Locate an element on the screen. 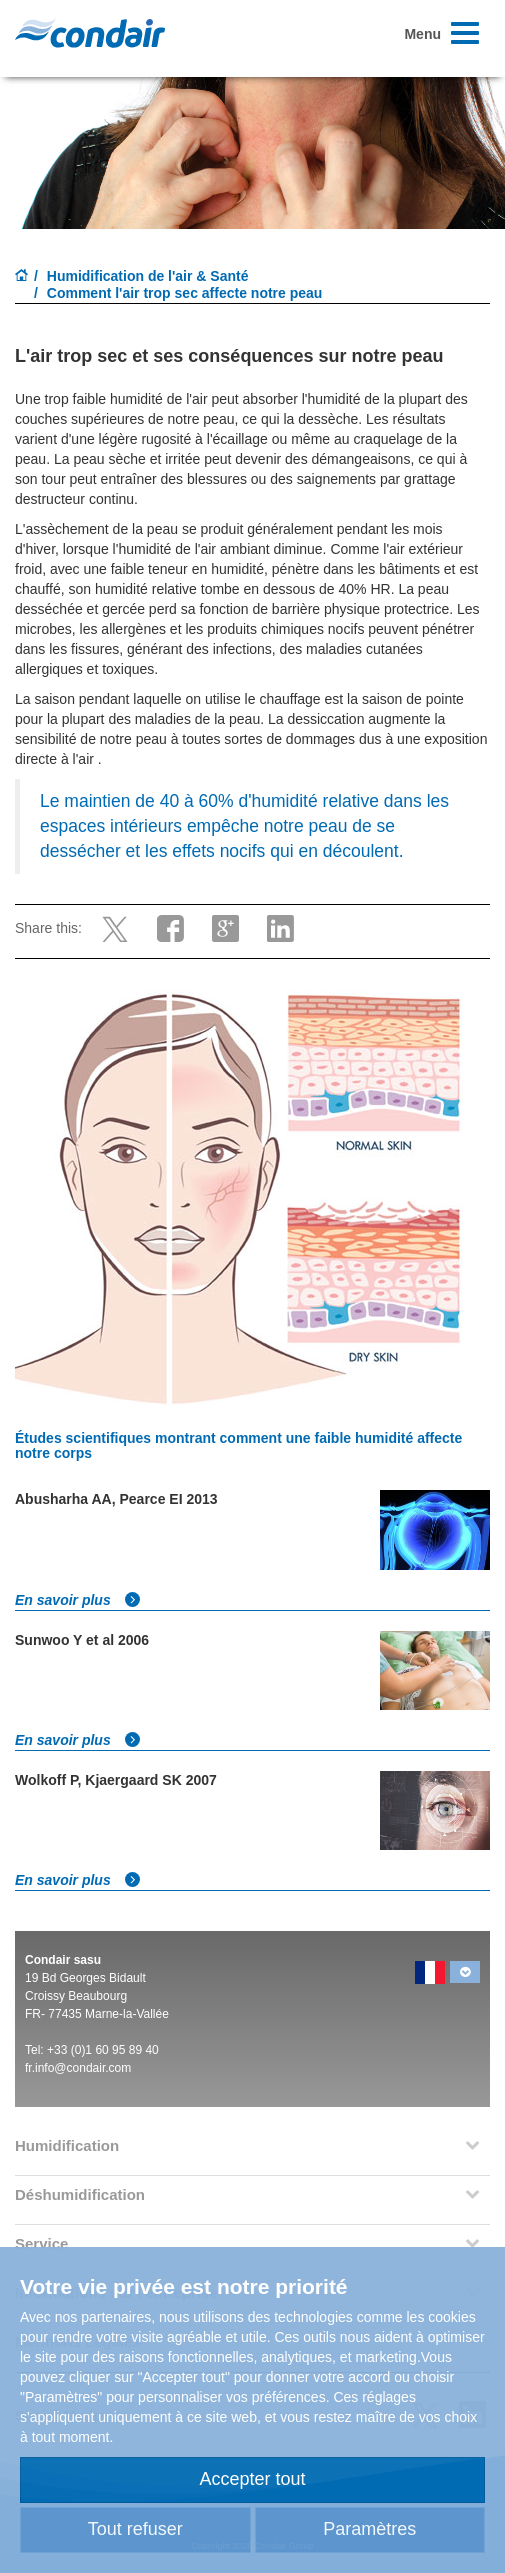  En savoir plus is located at coordinates (78, 1600).